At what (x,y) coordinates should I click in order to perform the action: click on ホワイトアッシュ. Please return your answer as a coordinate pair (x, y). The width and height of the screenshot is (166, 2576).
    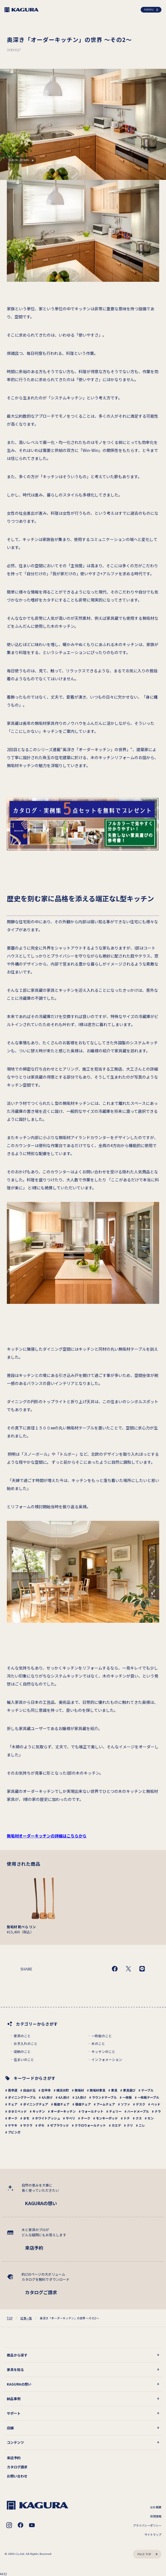
    Looking at the image, I should click on (47, 2118).